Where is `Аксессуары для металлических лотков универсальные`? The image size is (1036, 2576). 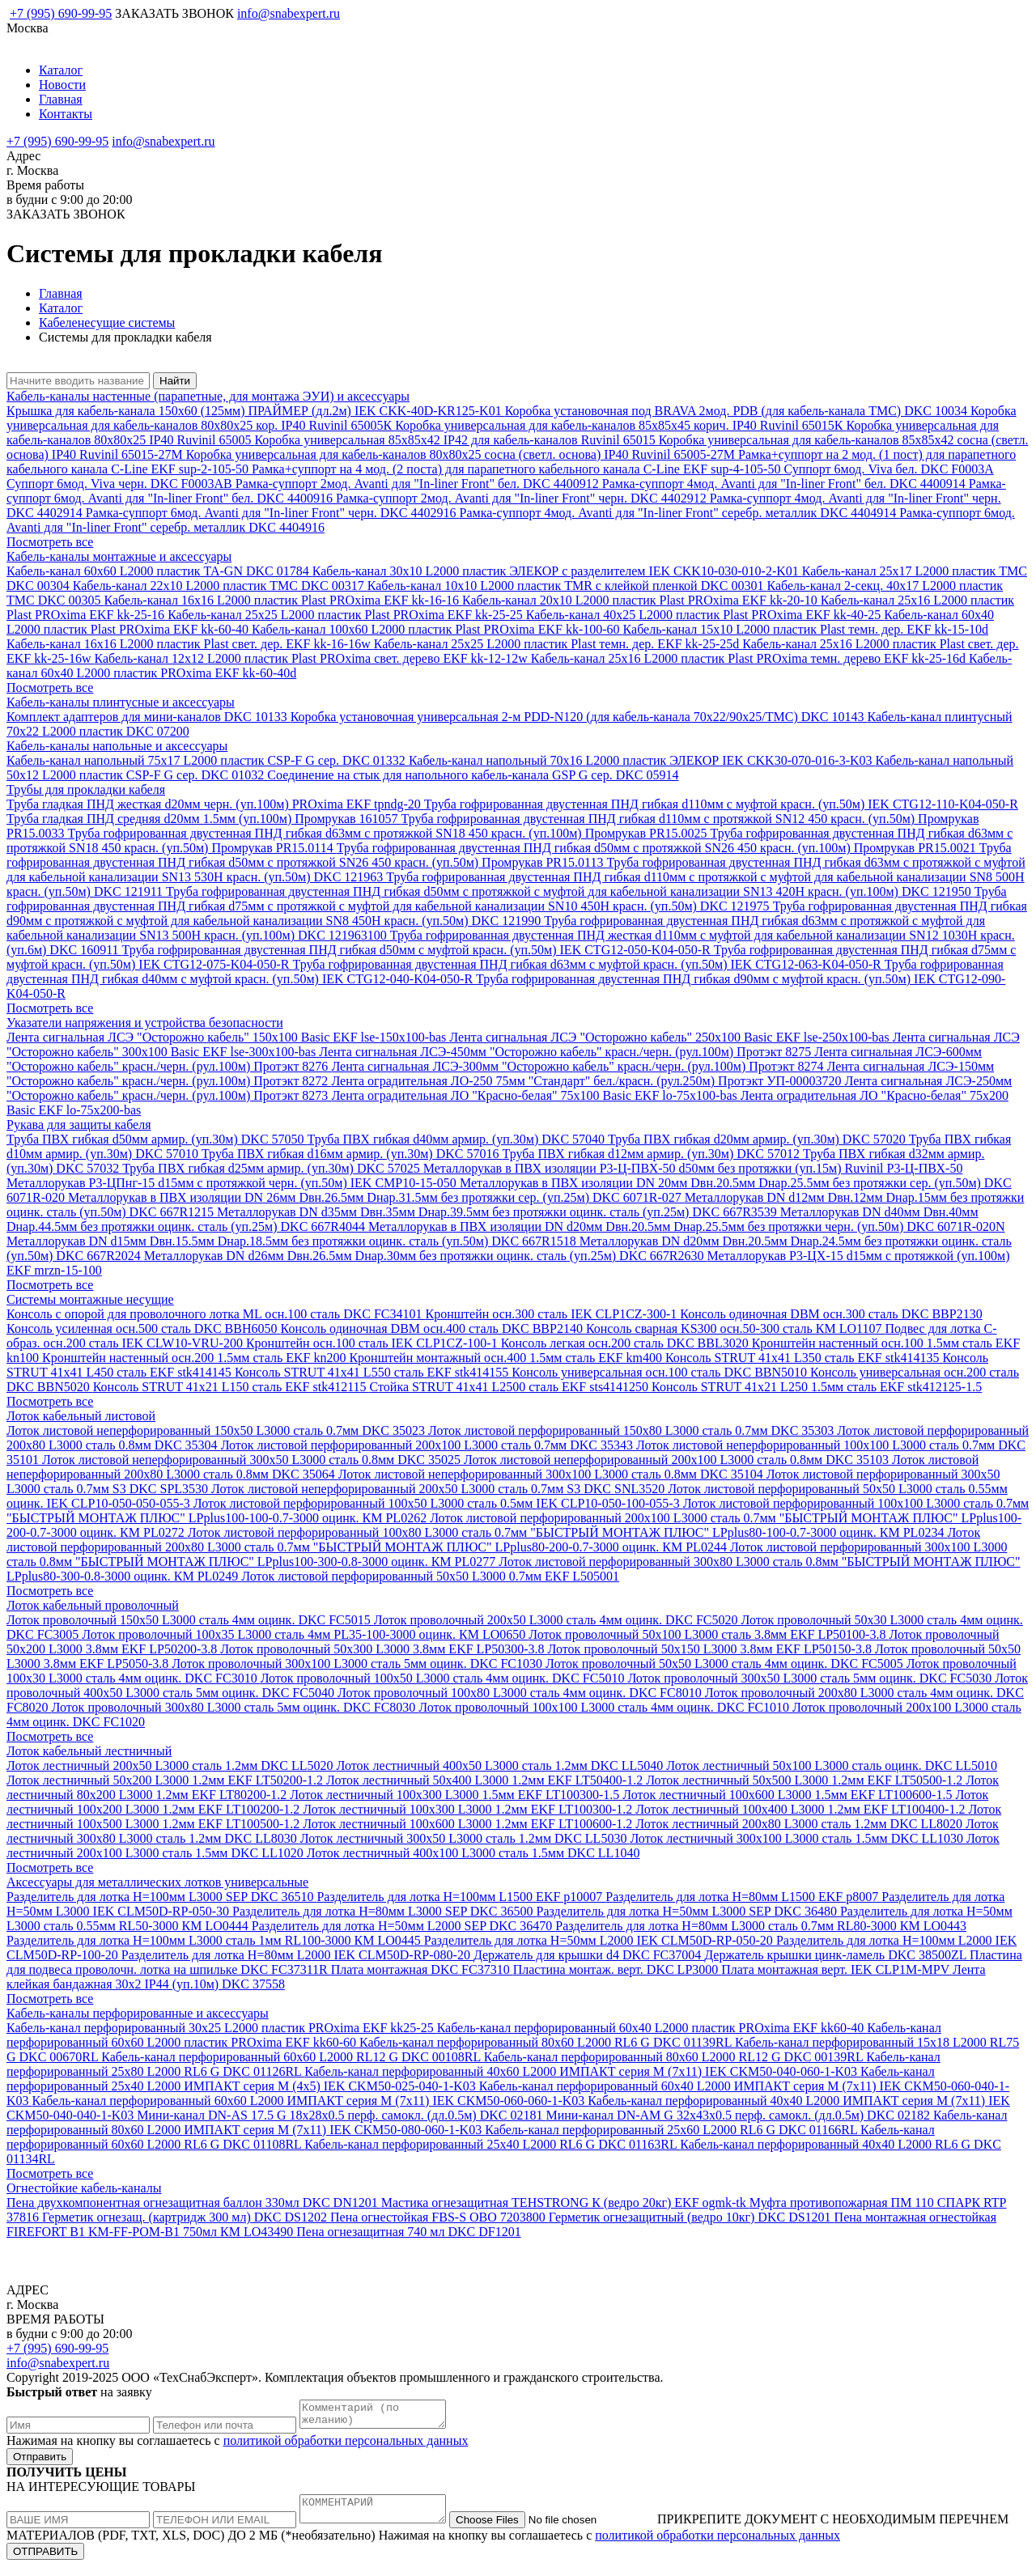 Аксессуары для металлических лотков универсальные is located at coordinates (157, 1882).